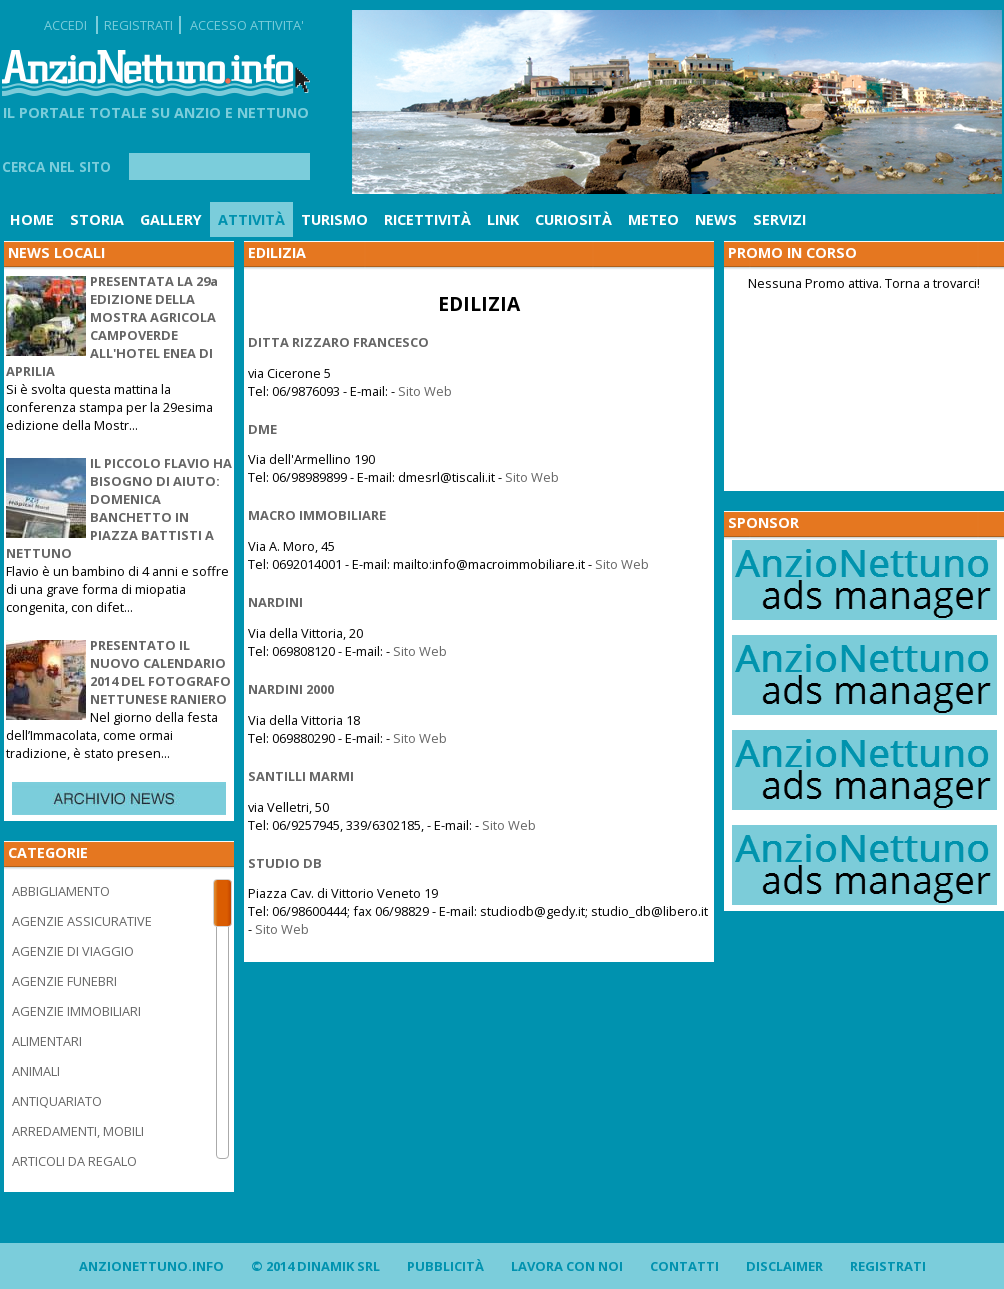 Image resolution: width=1004 pixels, height=1289 pixels. I want to click on ANTIQUARIATO, so click(57, 1101).